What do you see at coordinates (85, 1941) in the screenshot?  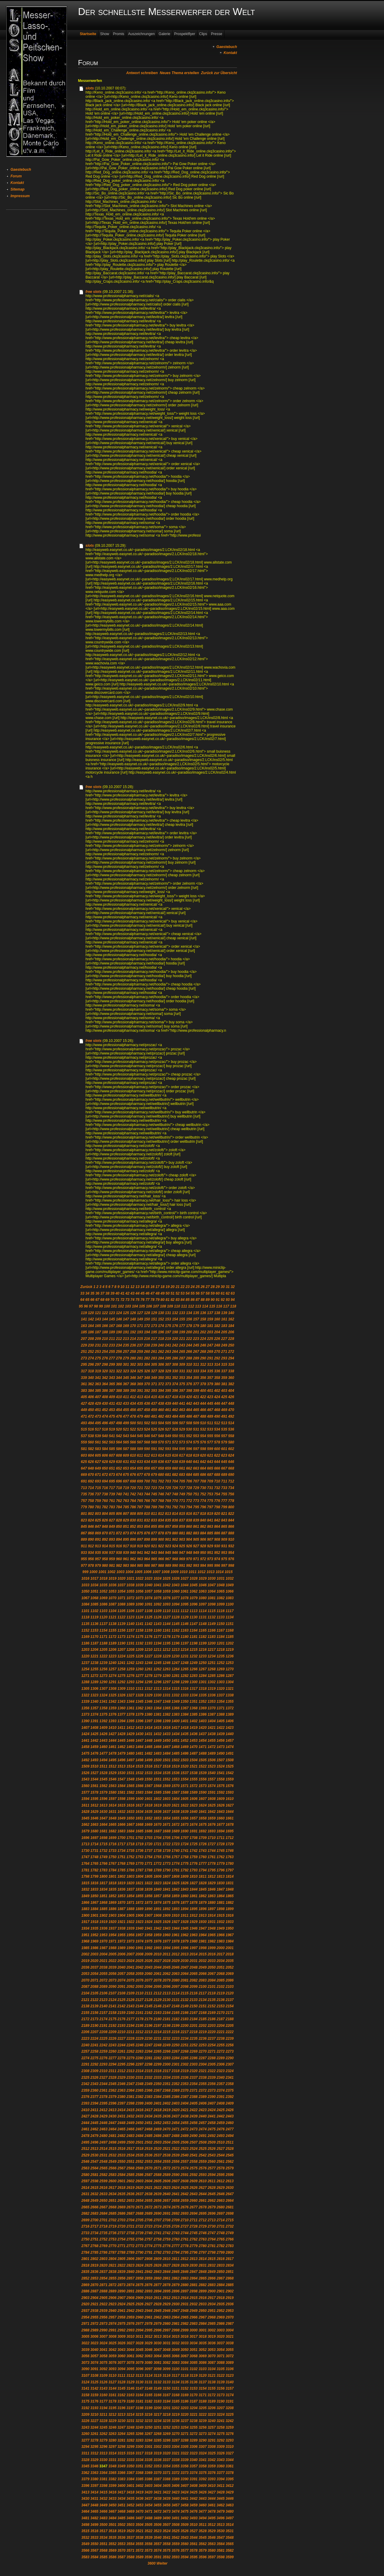 I see `1968` at bounding box center [85, 1941].